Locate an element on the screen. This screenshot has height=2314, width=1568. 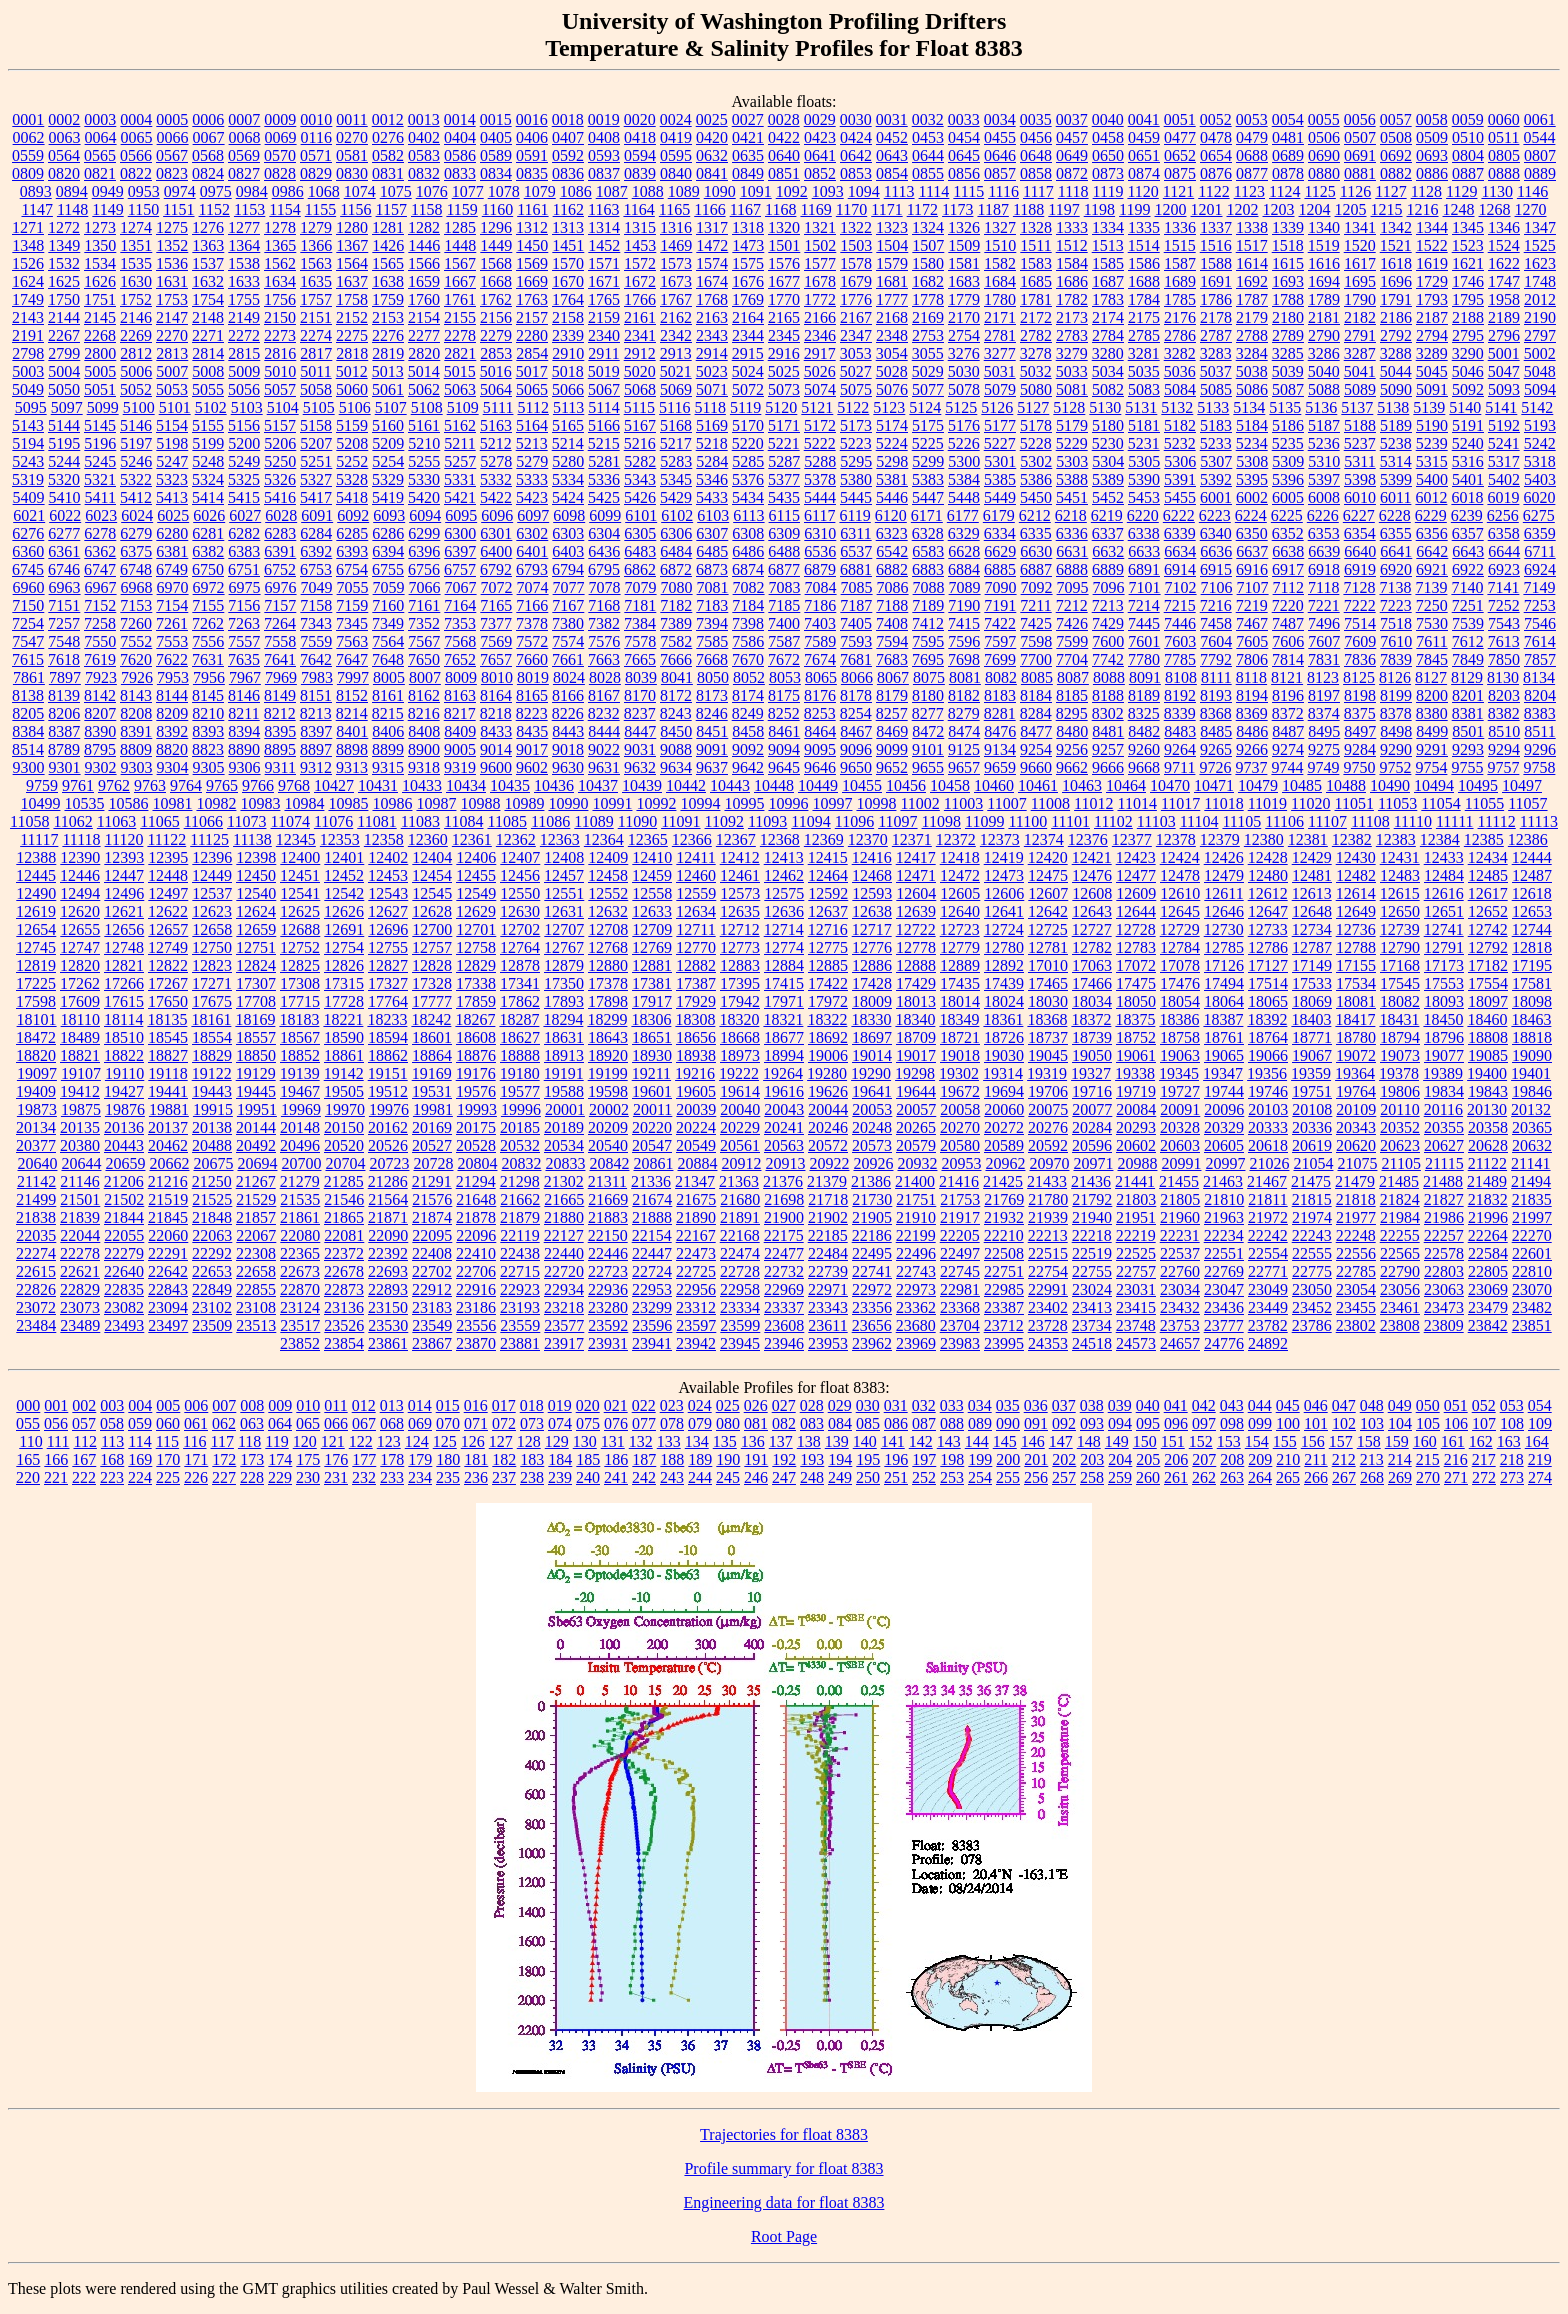
9091 is located at coordinates (712, 749).